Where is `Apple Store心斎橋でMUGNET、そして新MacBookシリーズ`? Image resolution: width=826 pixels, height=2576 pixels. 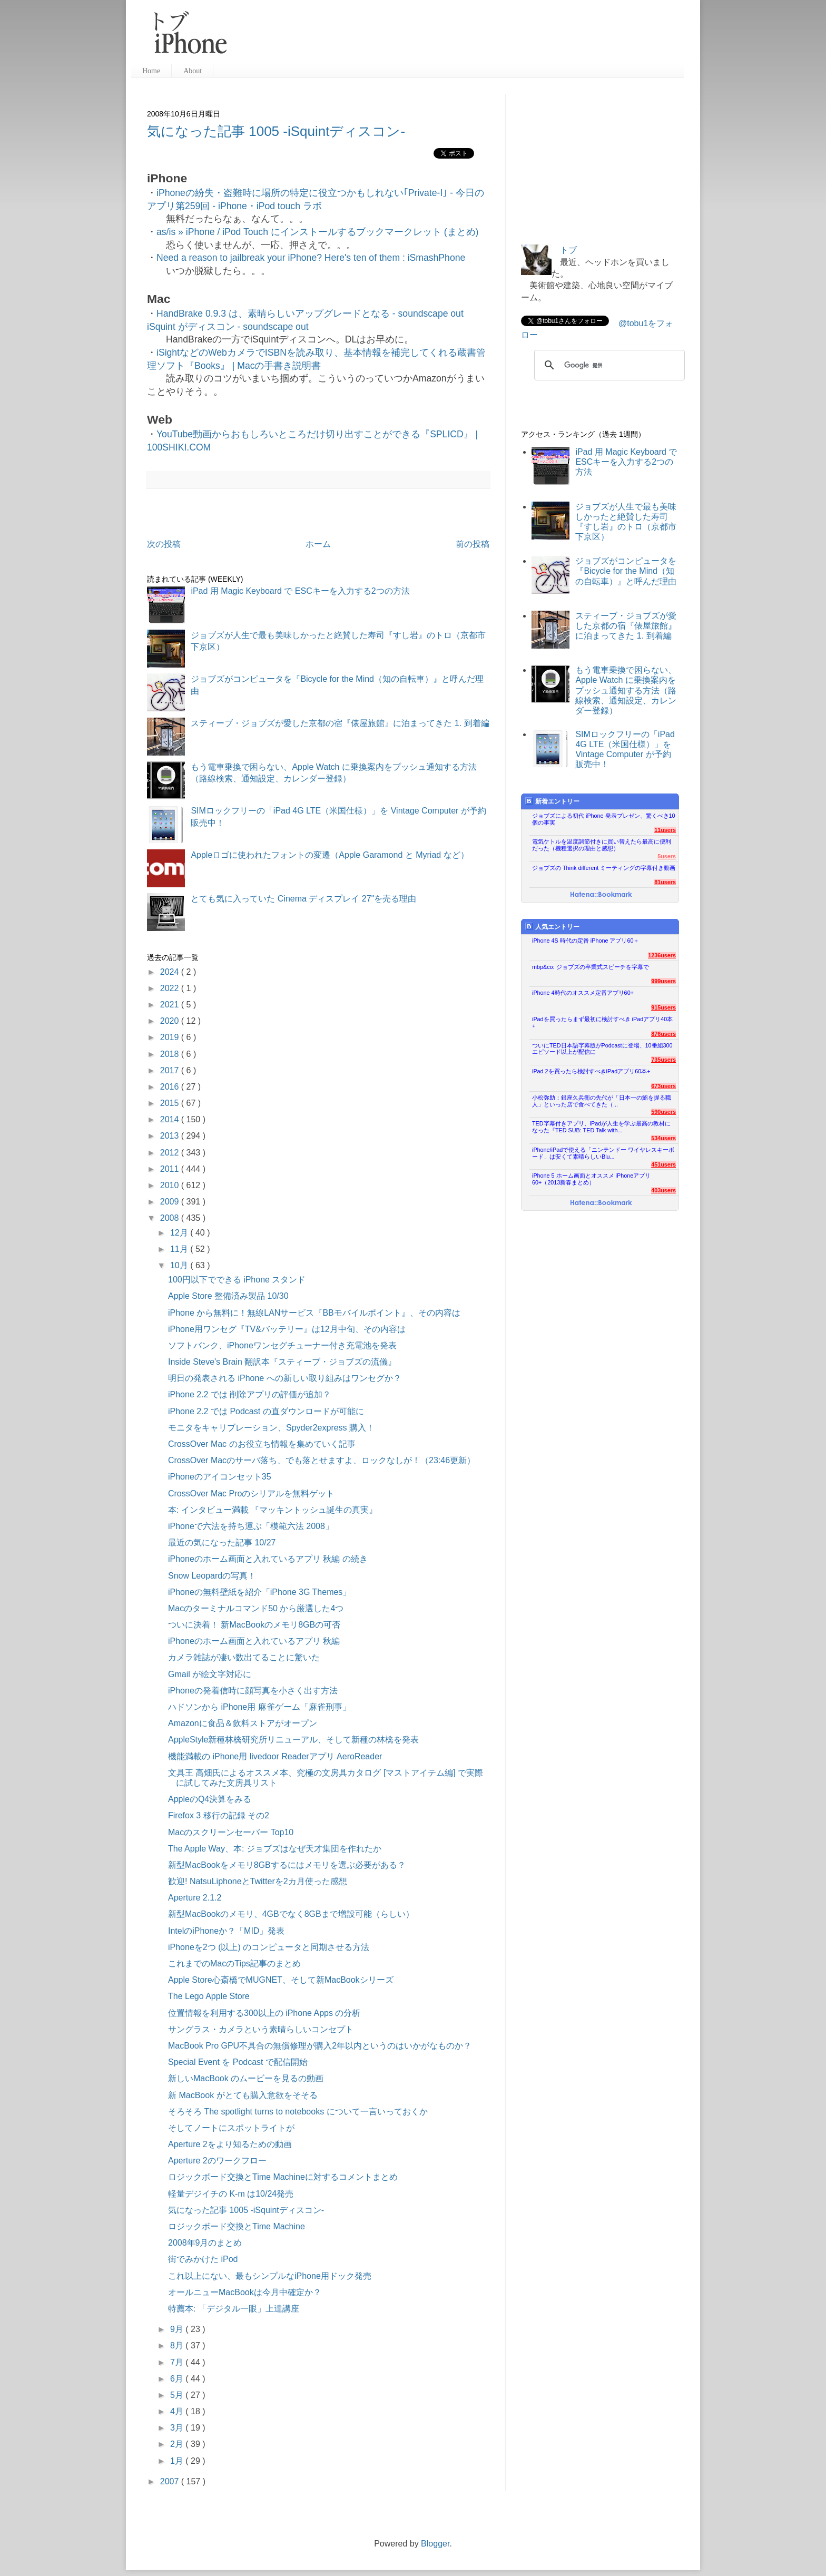
Apple Store心斎橋でMUGNET、そして新MacBookシリーズ is located at coordinates (281, 1979).